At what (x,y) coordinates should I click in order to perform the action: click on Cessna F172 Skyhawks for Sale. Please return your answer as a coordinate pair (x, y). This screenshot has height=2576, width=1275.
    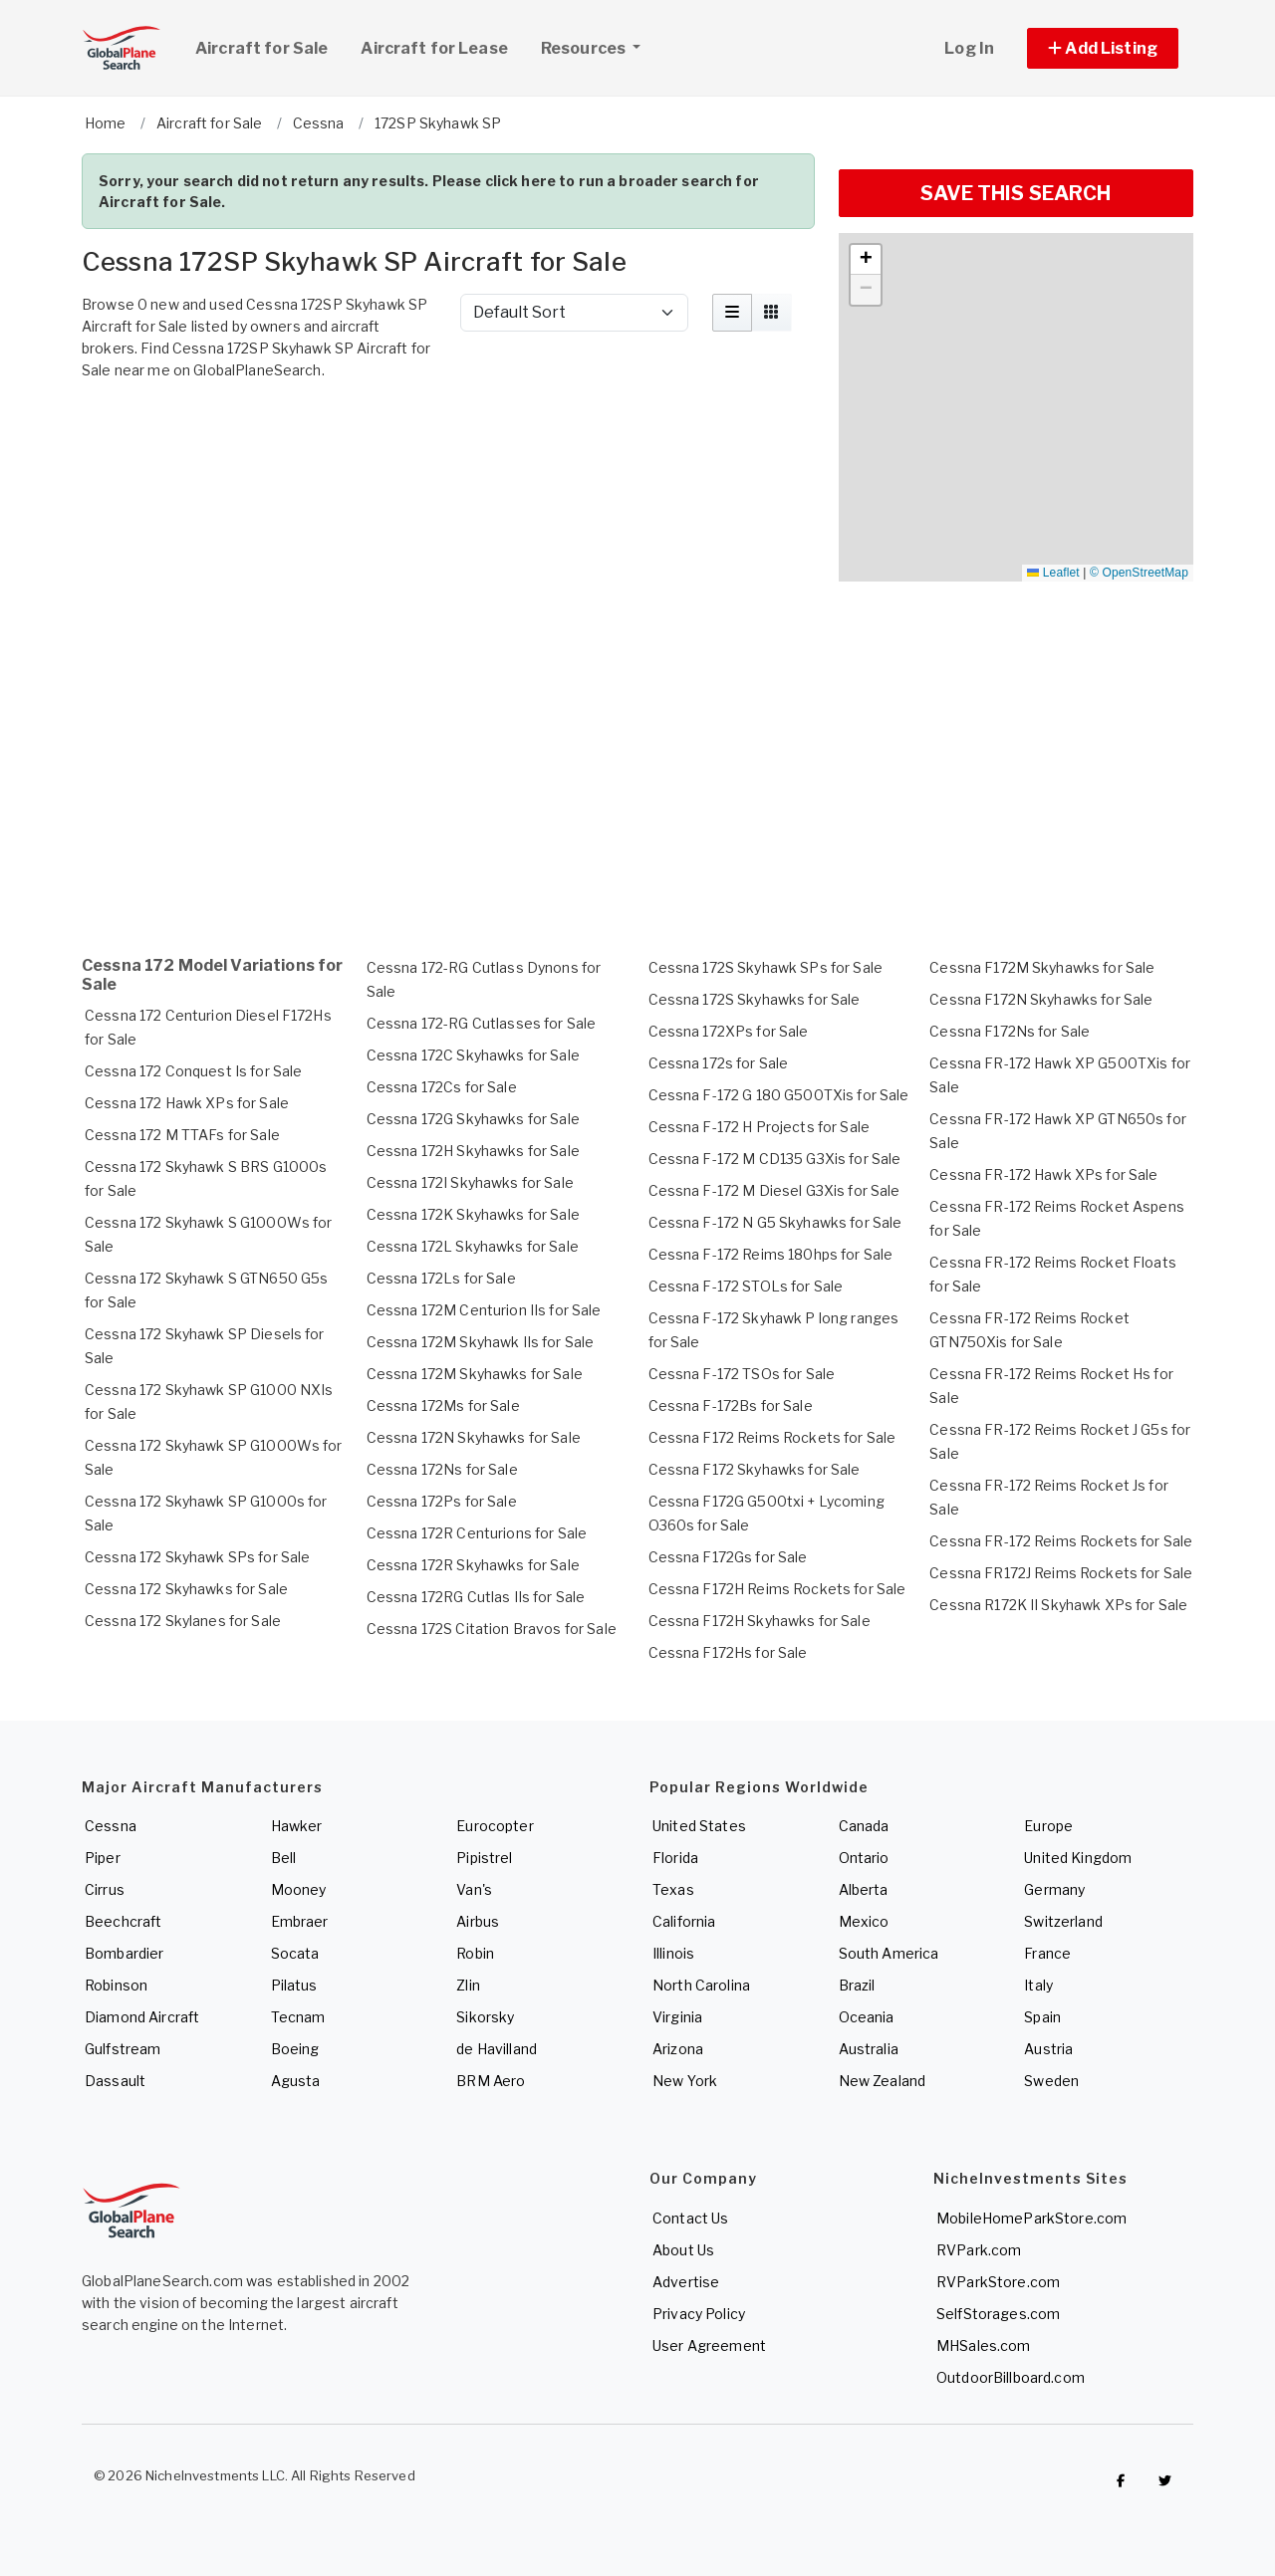
    Looking at the image, I should click on (754, 1469).